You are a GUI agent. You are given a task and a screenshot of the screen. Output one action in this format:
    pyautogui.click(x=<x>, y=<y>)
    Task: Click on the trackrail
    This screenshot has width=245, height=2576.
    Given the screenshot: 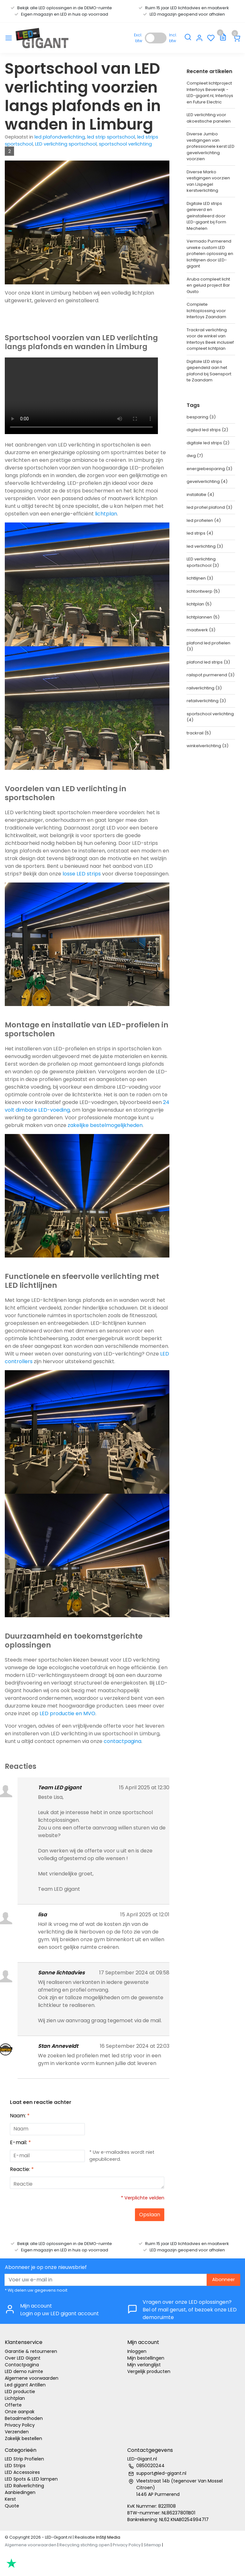 What is the action you would take?
    pyautogui.click(x=199, y=733)
    